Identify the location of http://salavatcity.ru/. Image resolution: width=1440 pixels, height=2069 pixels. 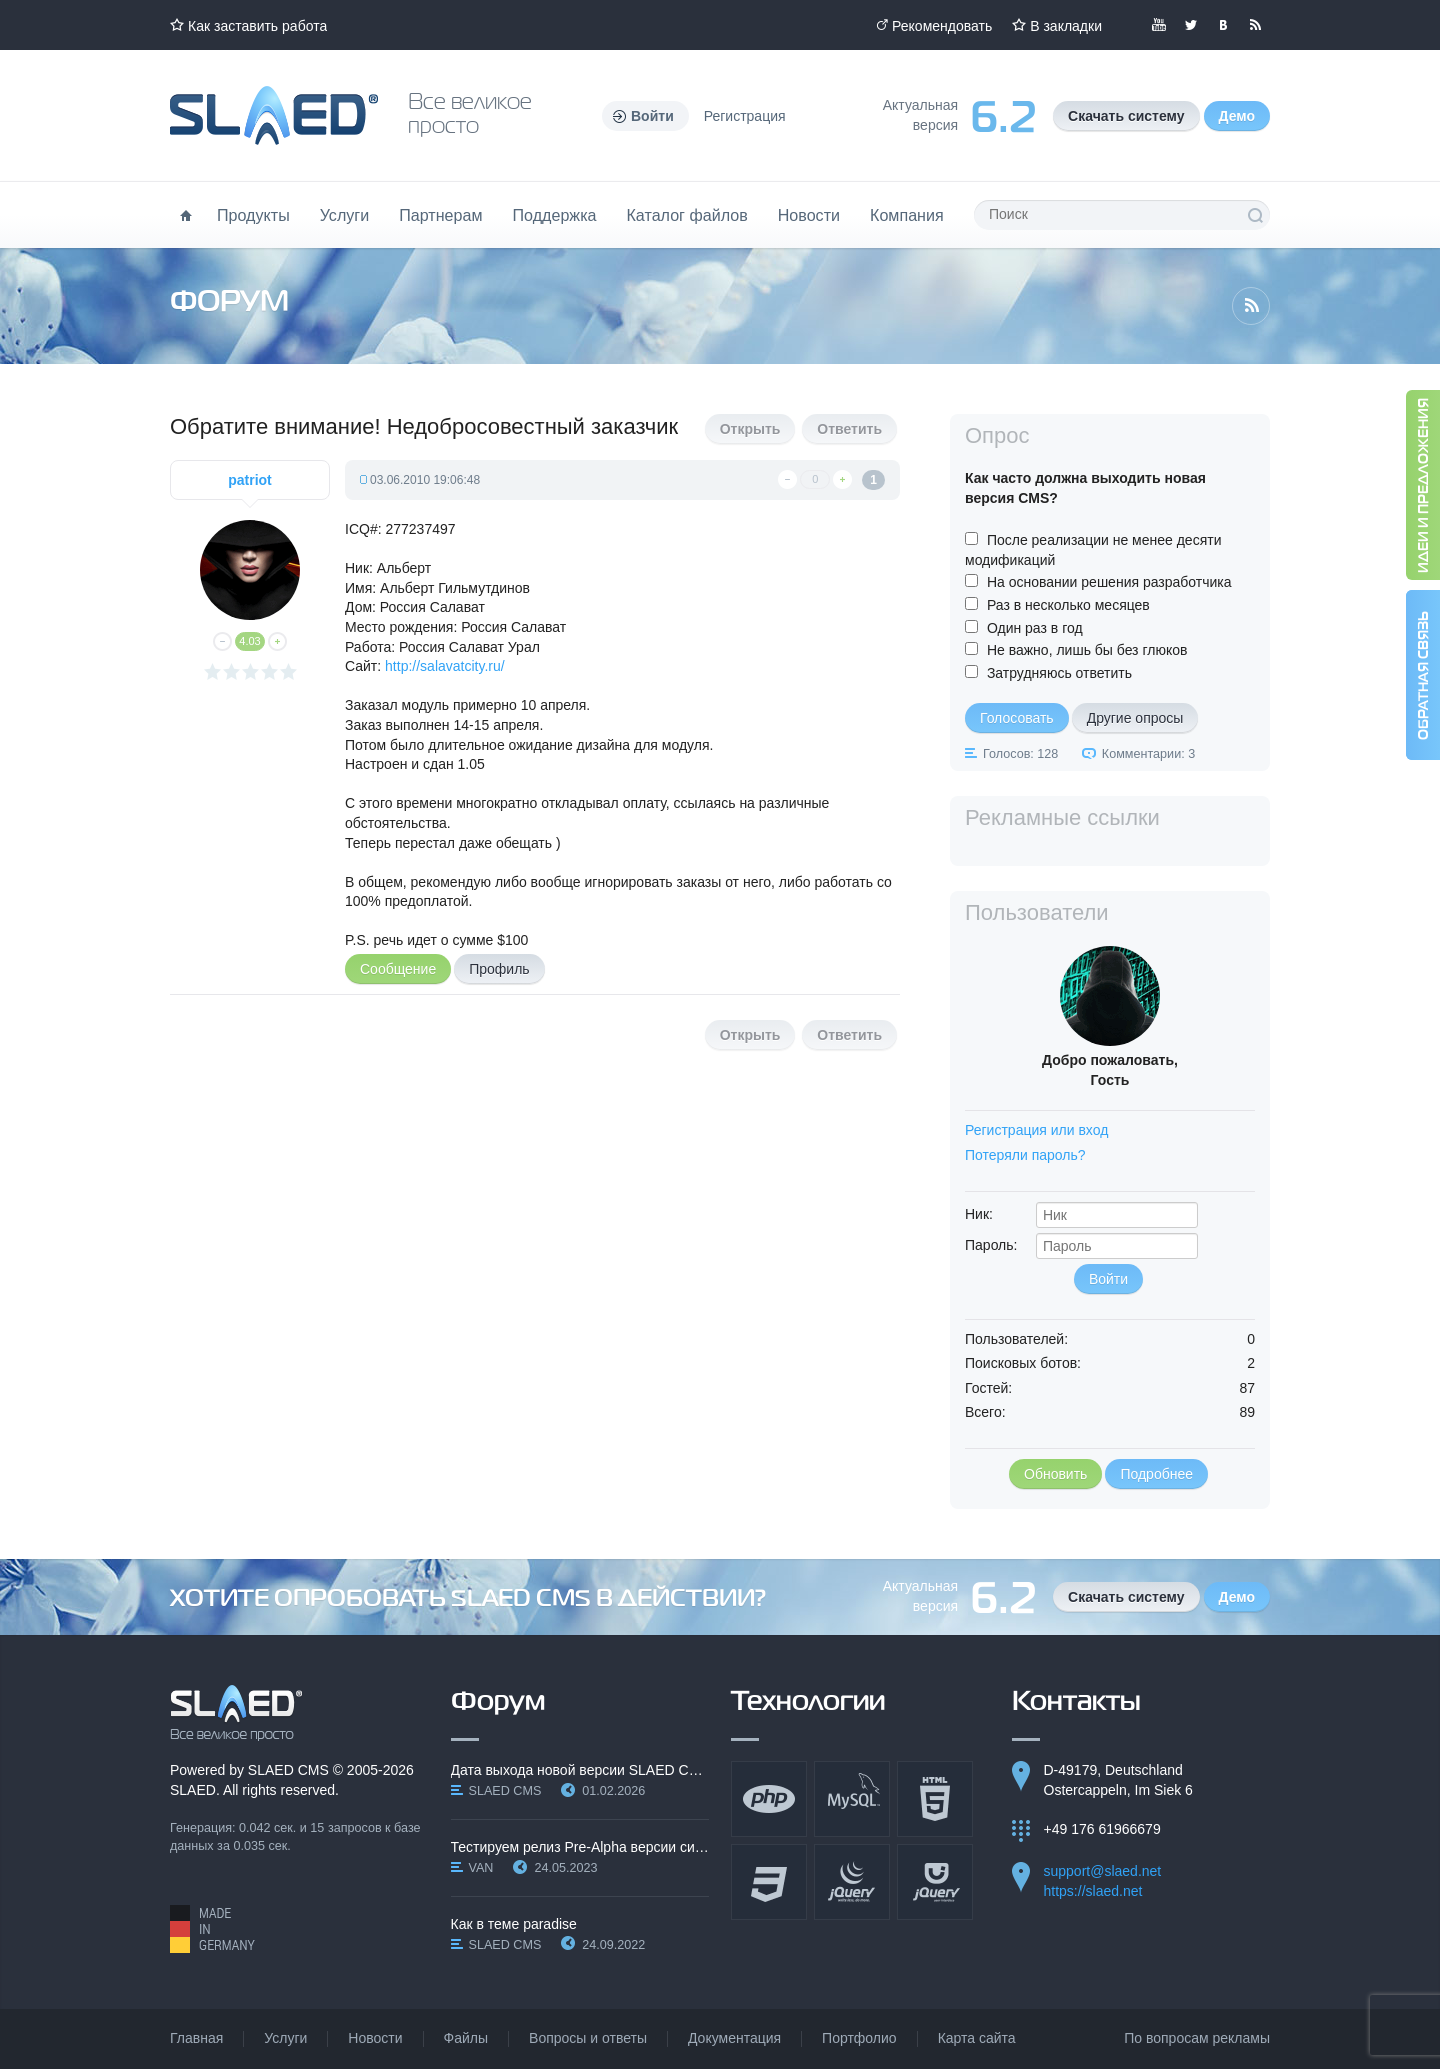
(445, 666).